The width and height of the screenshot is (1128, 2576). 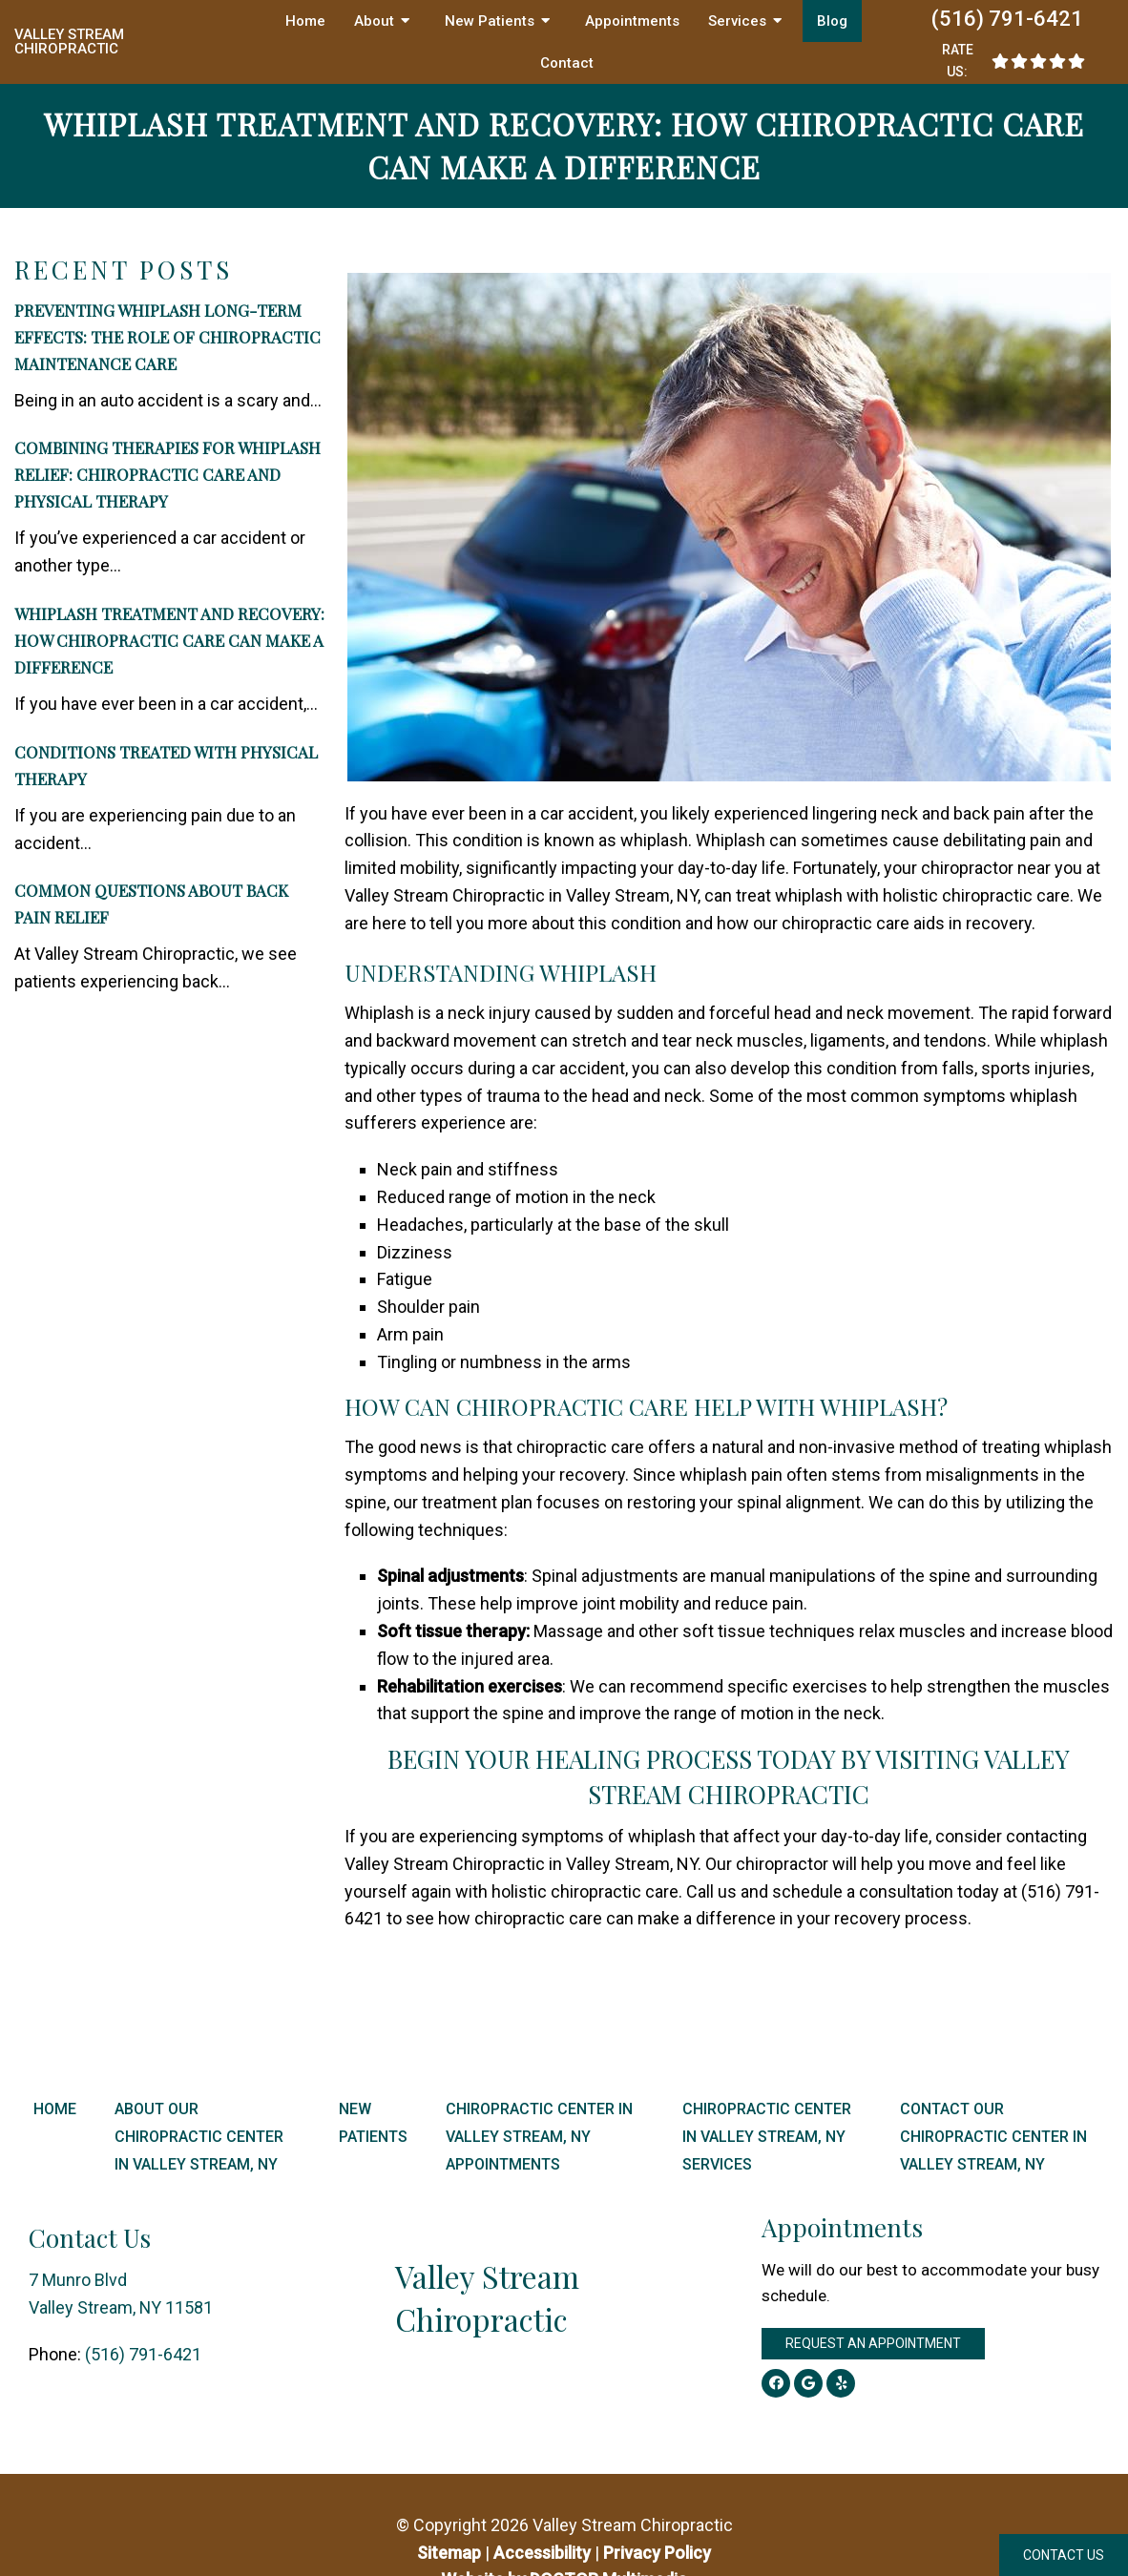 What do you see at coordinates (489, 21) in the screenshot?
I see `New Patients` at bounding box center [489, 21].